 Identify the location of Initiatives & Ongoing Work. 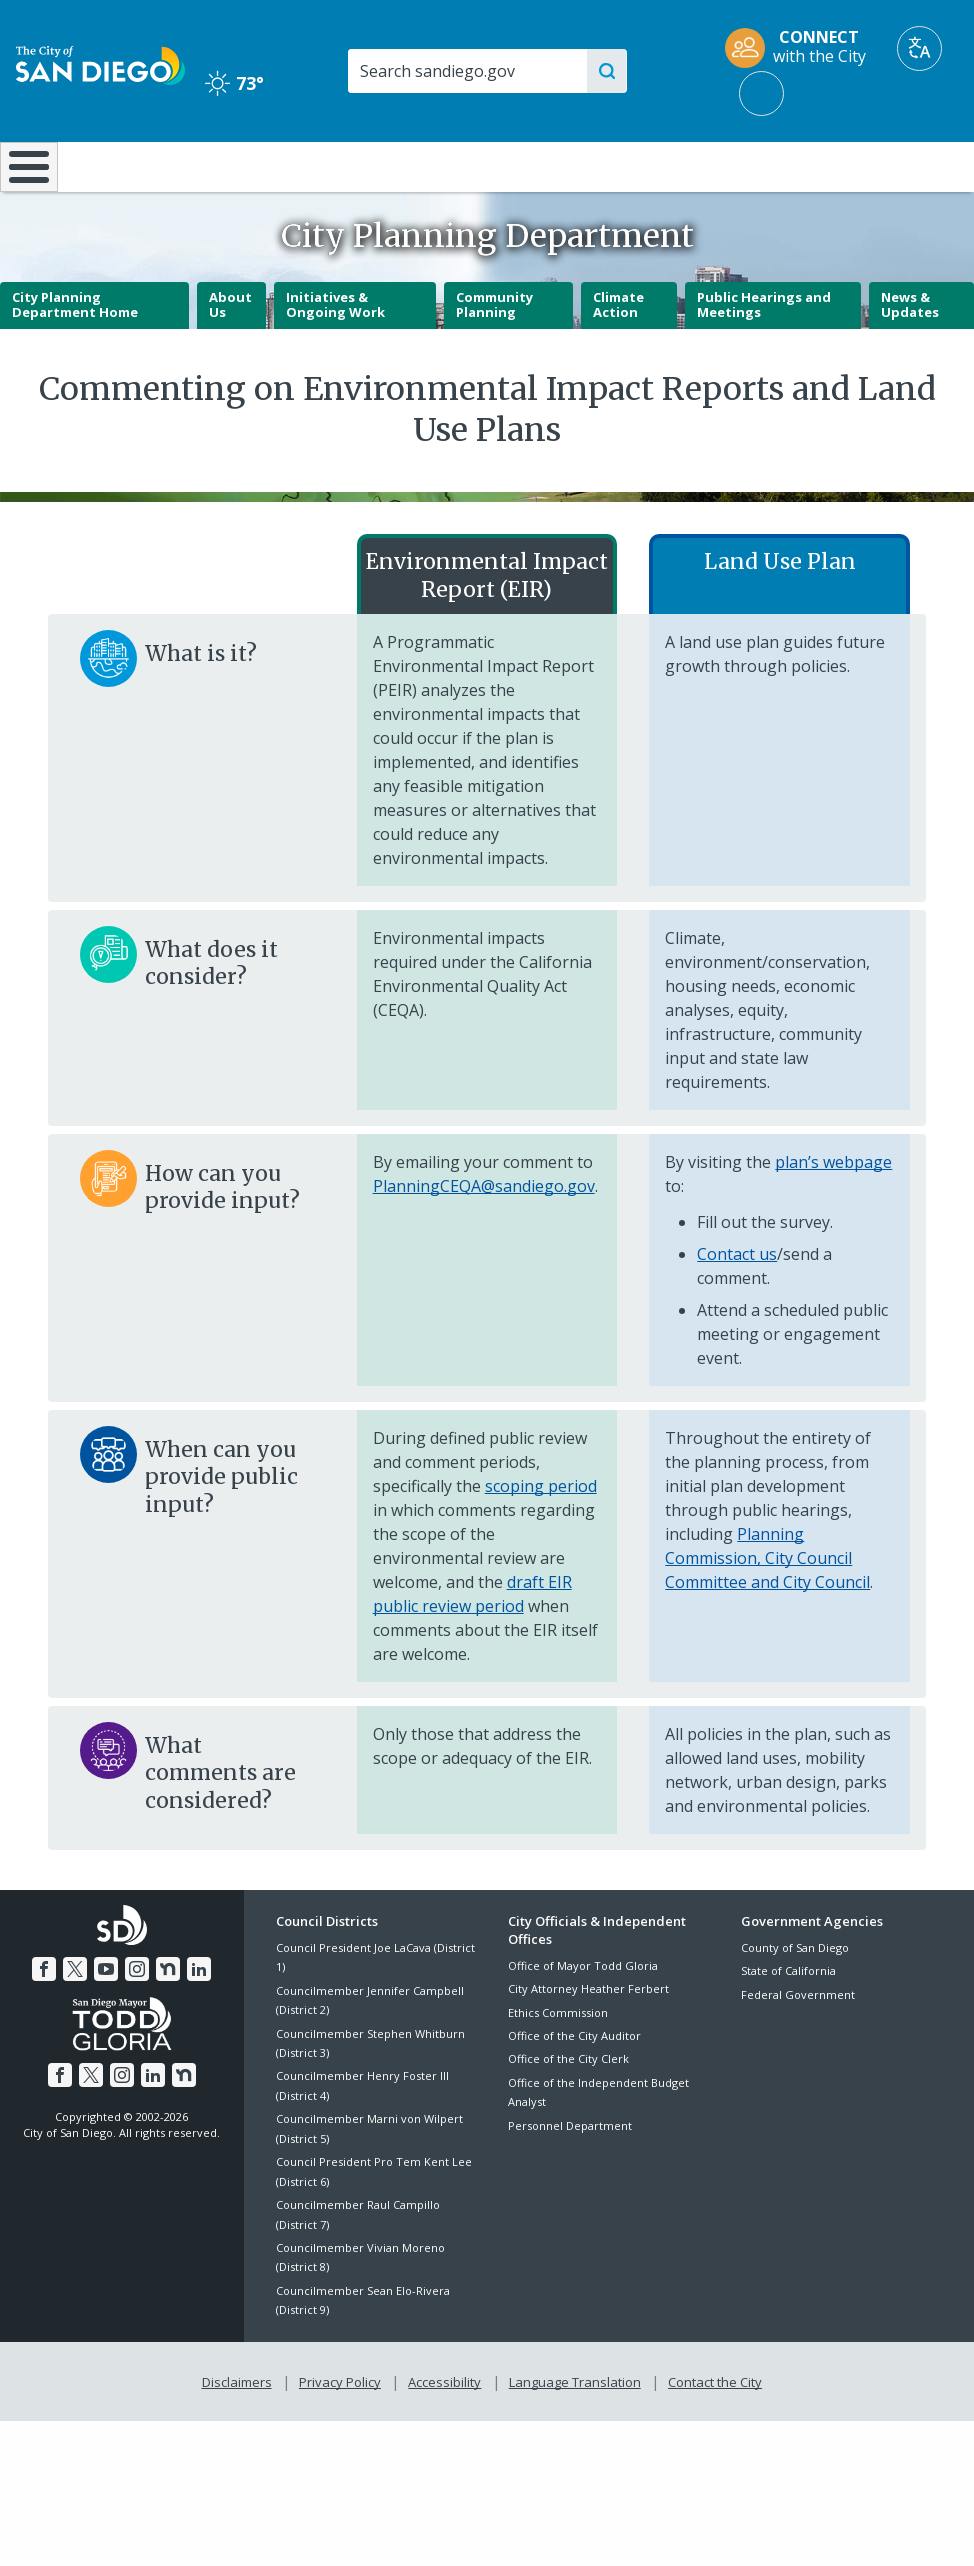
(335, 357).